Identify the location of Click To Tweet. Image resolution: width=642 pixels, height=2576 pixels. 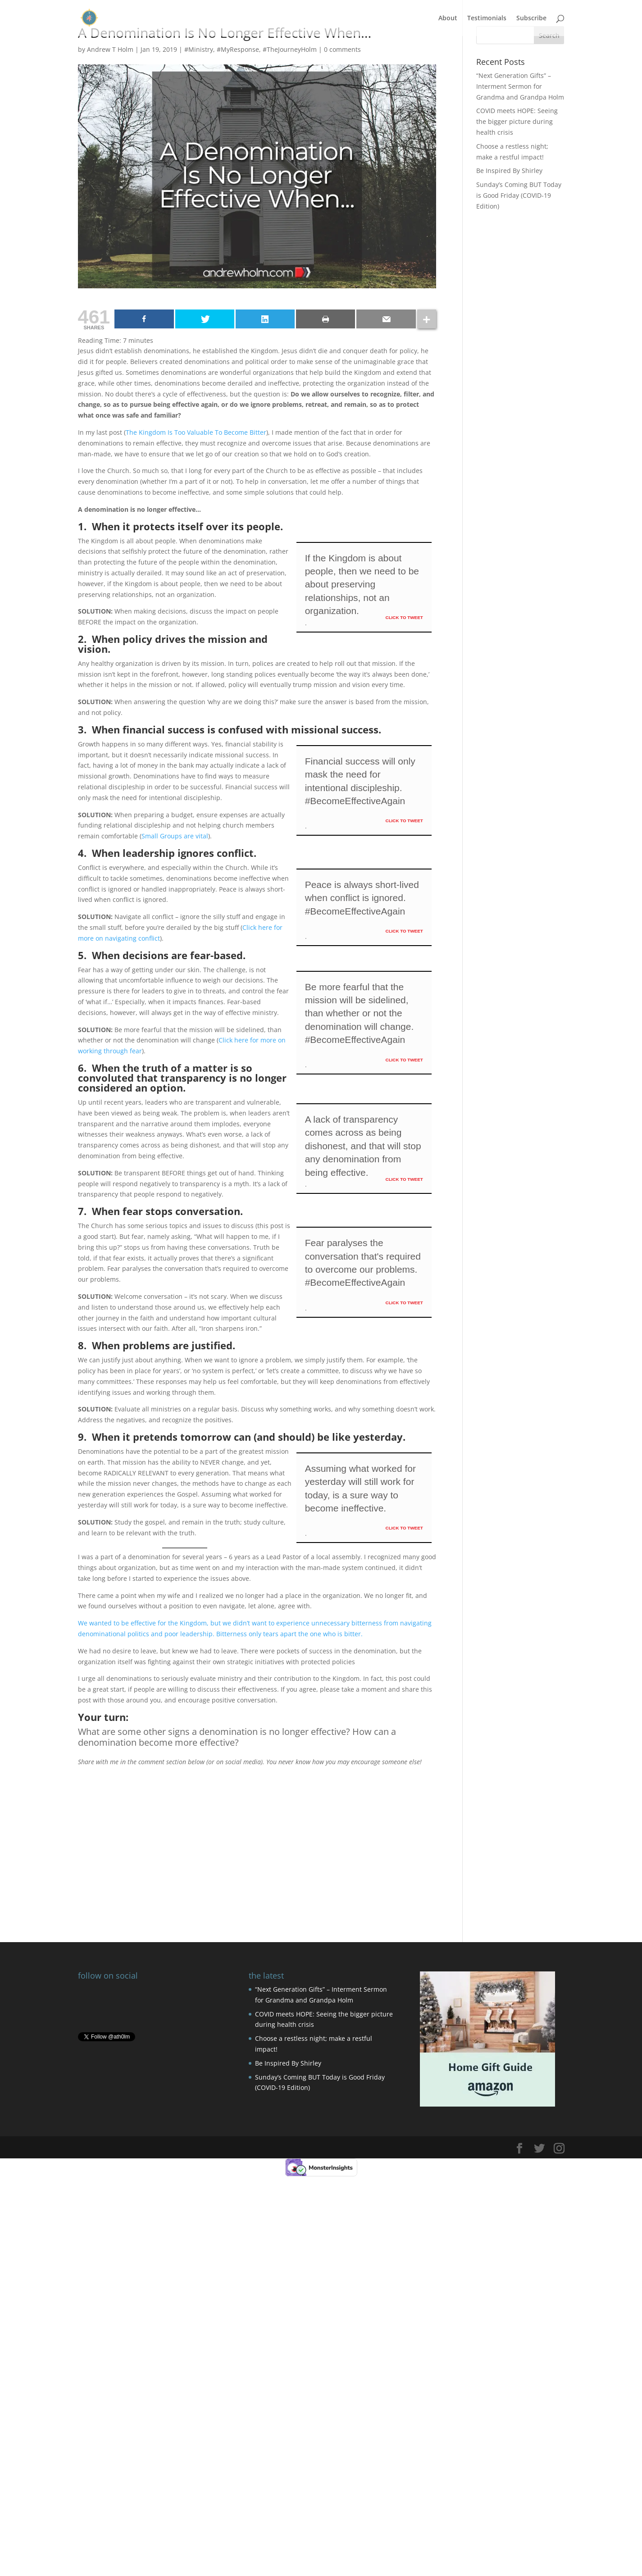
(404, 617).